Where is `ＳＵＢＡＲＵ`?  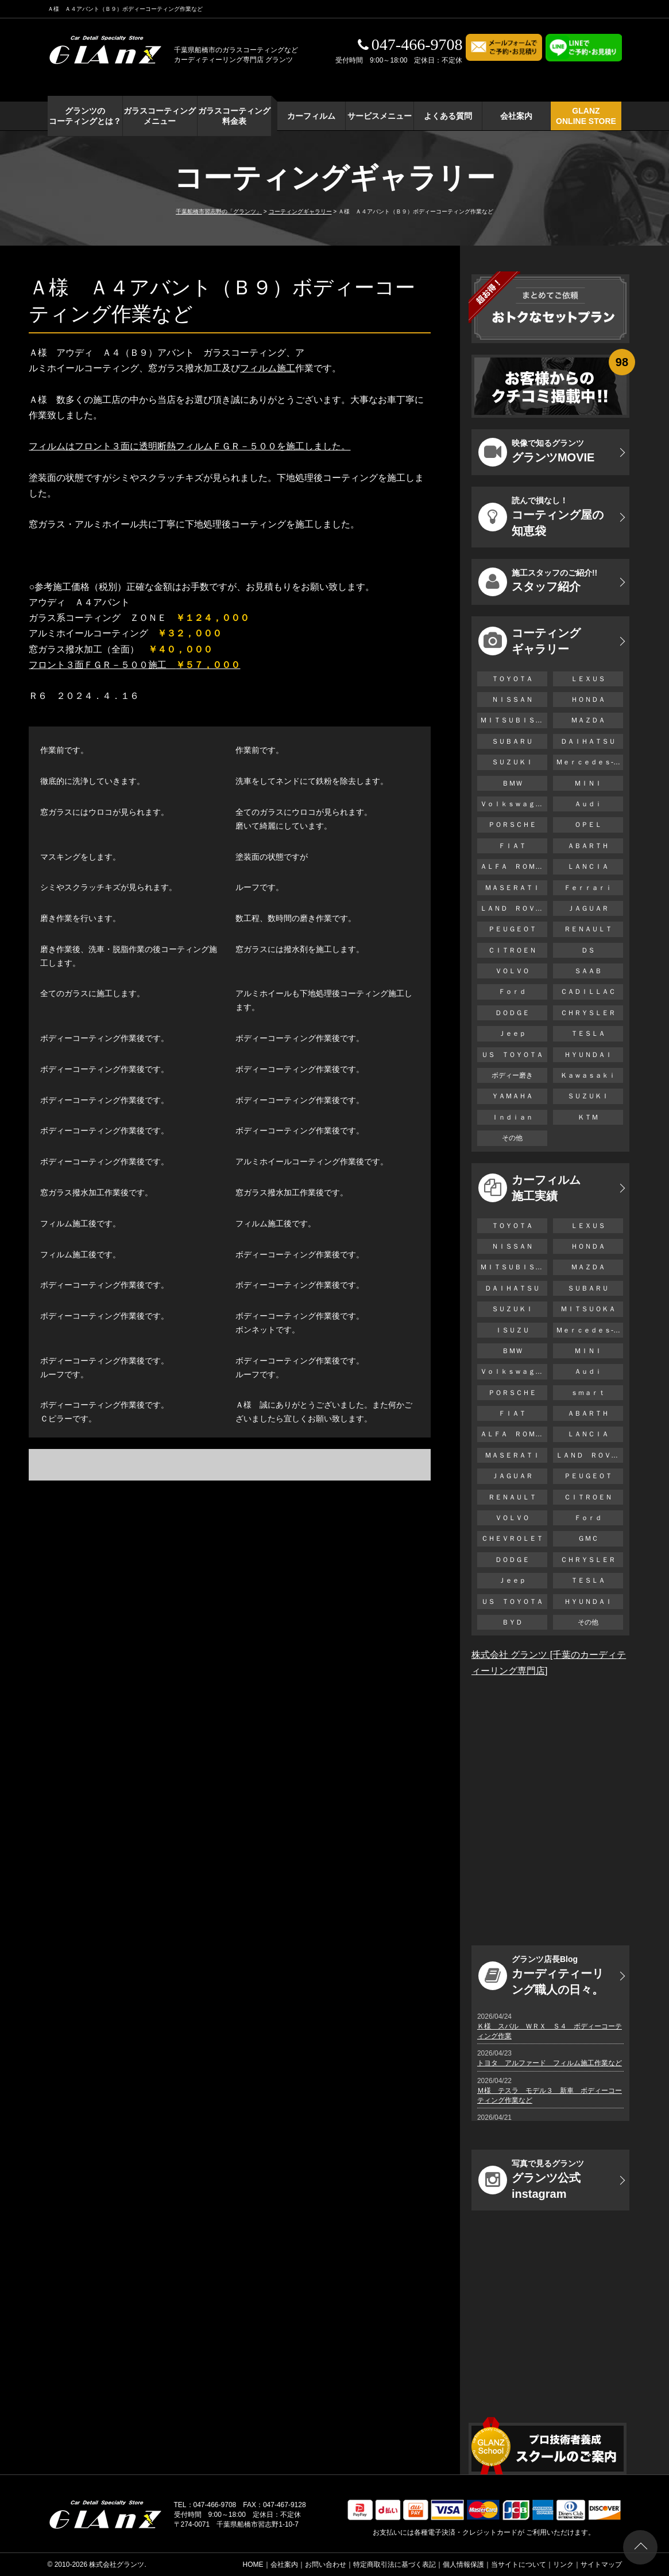 ＳＵＢＡＲＵ is located at coordinates (512, 741).